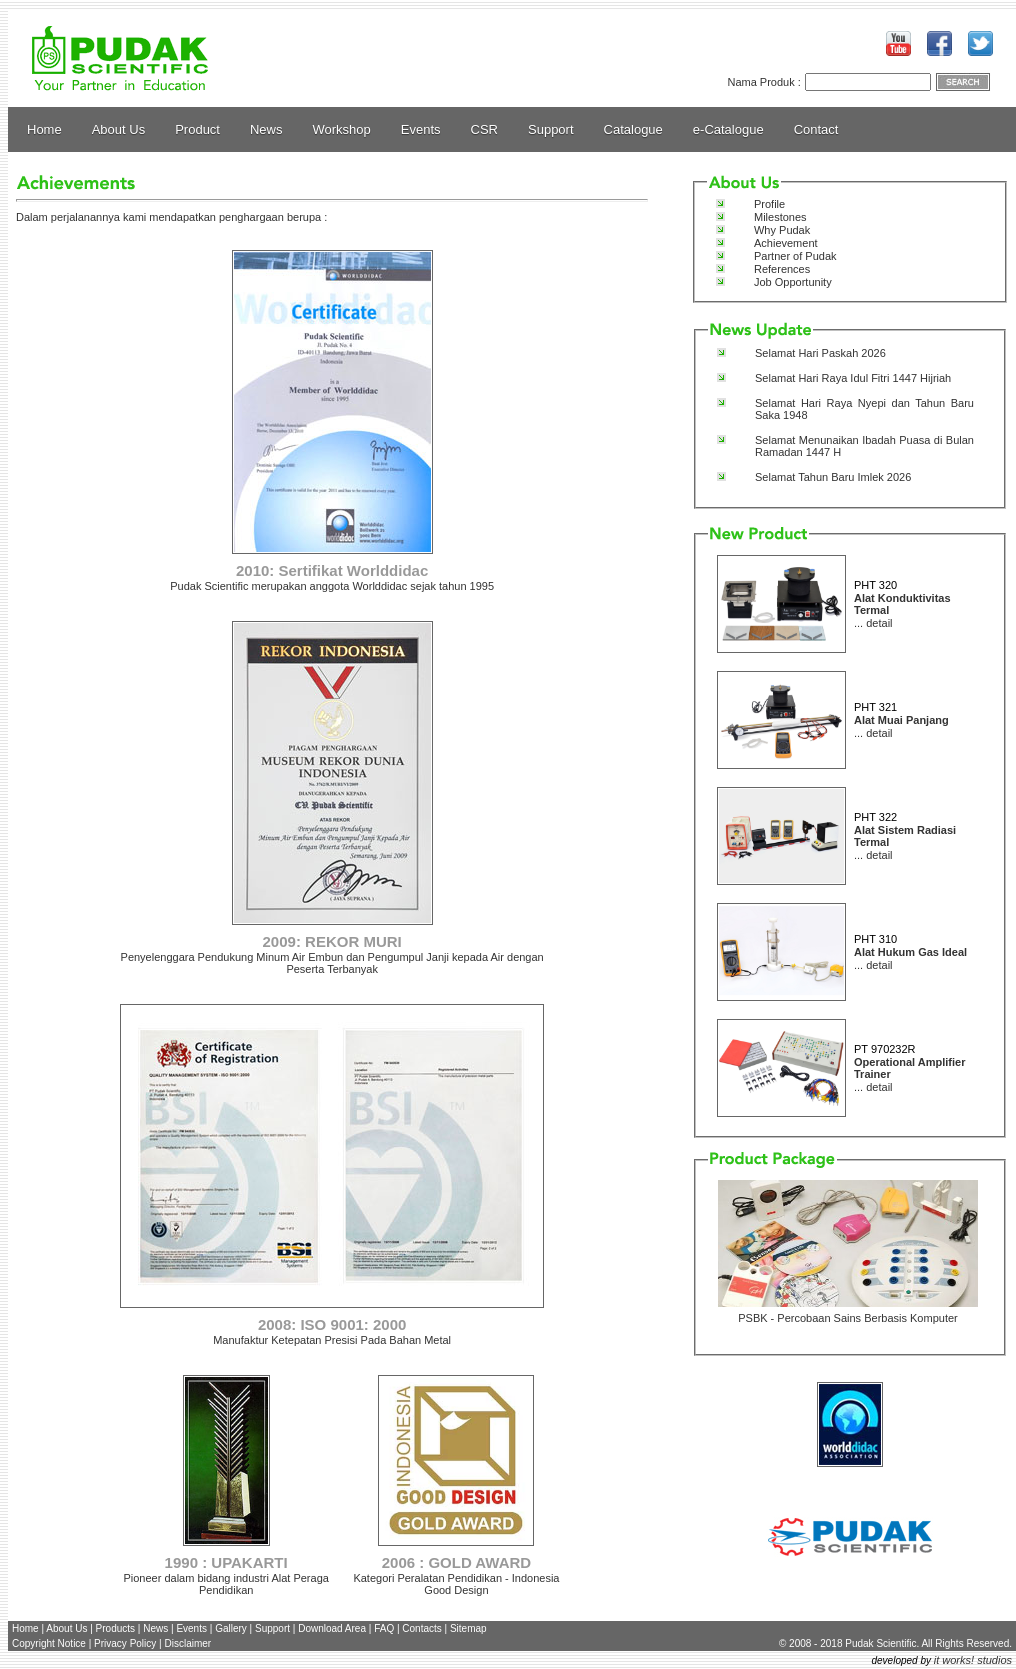 The image size is (1016, 1669). I want to click on About Us, so click(118, 129).